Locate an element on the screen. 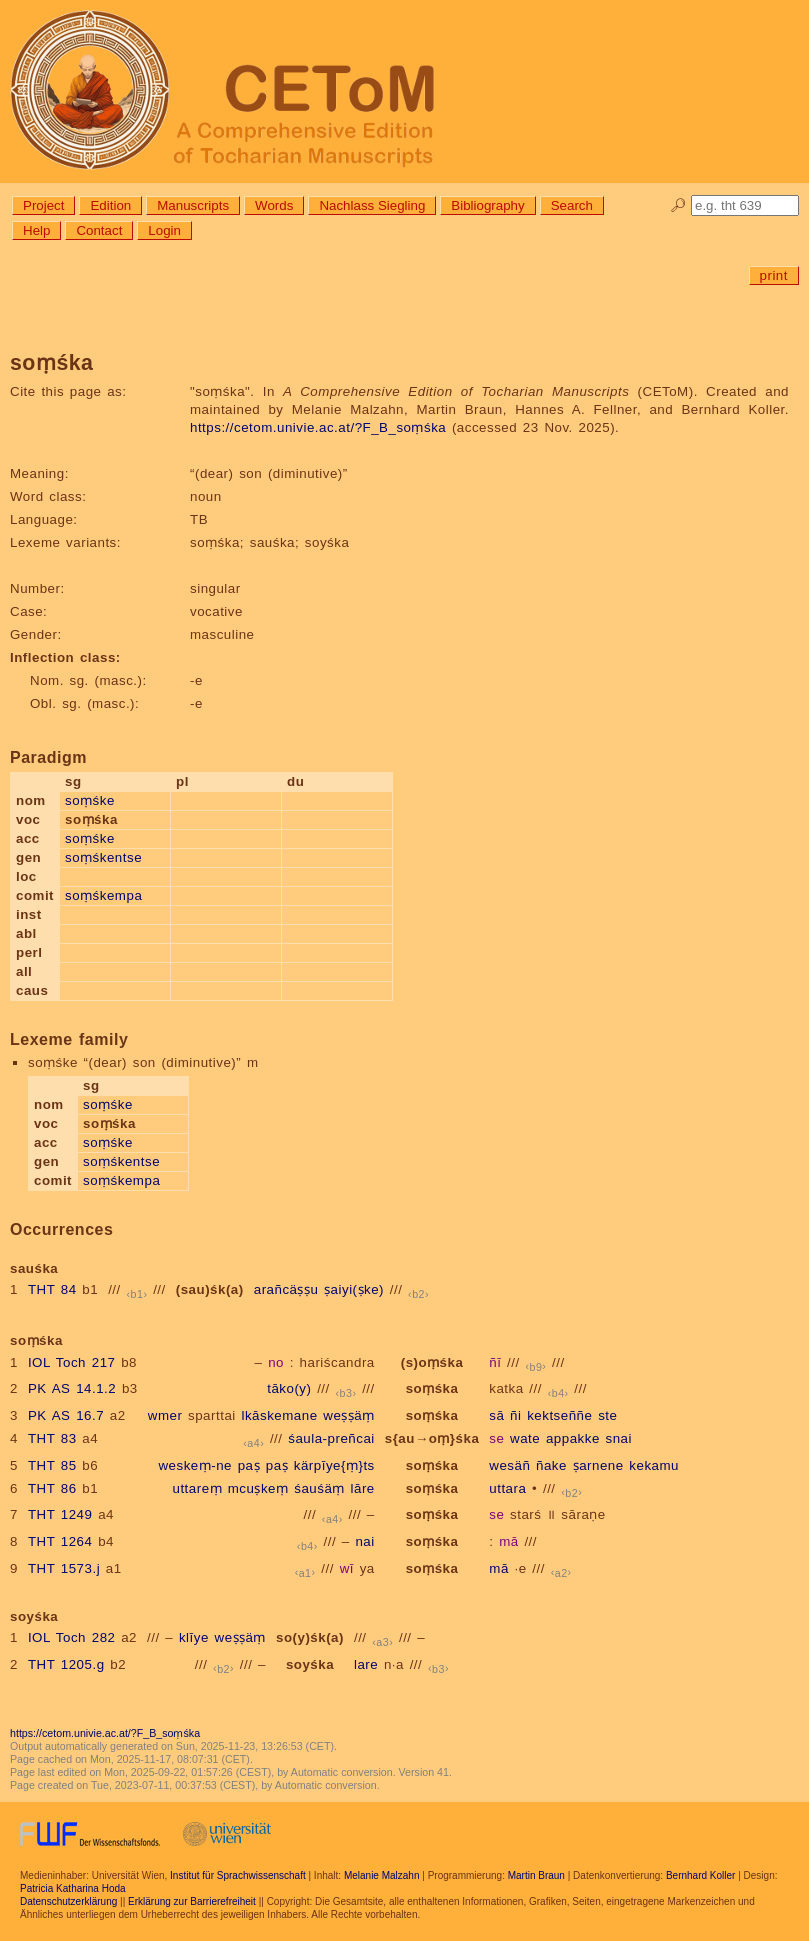 This screenshot has height=1941, width=809. soṃśka is located at coordinates (432, 1388).